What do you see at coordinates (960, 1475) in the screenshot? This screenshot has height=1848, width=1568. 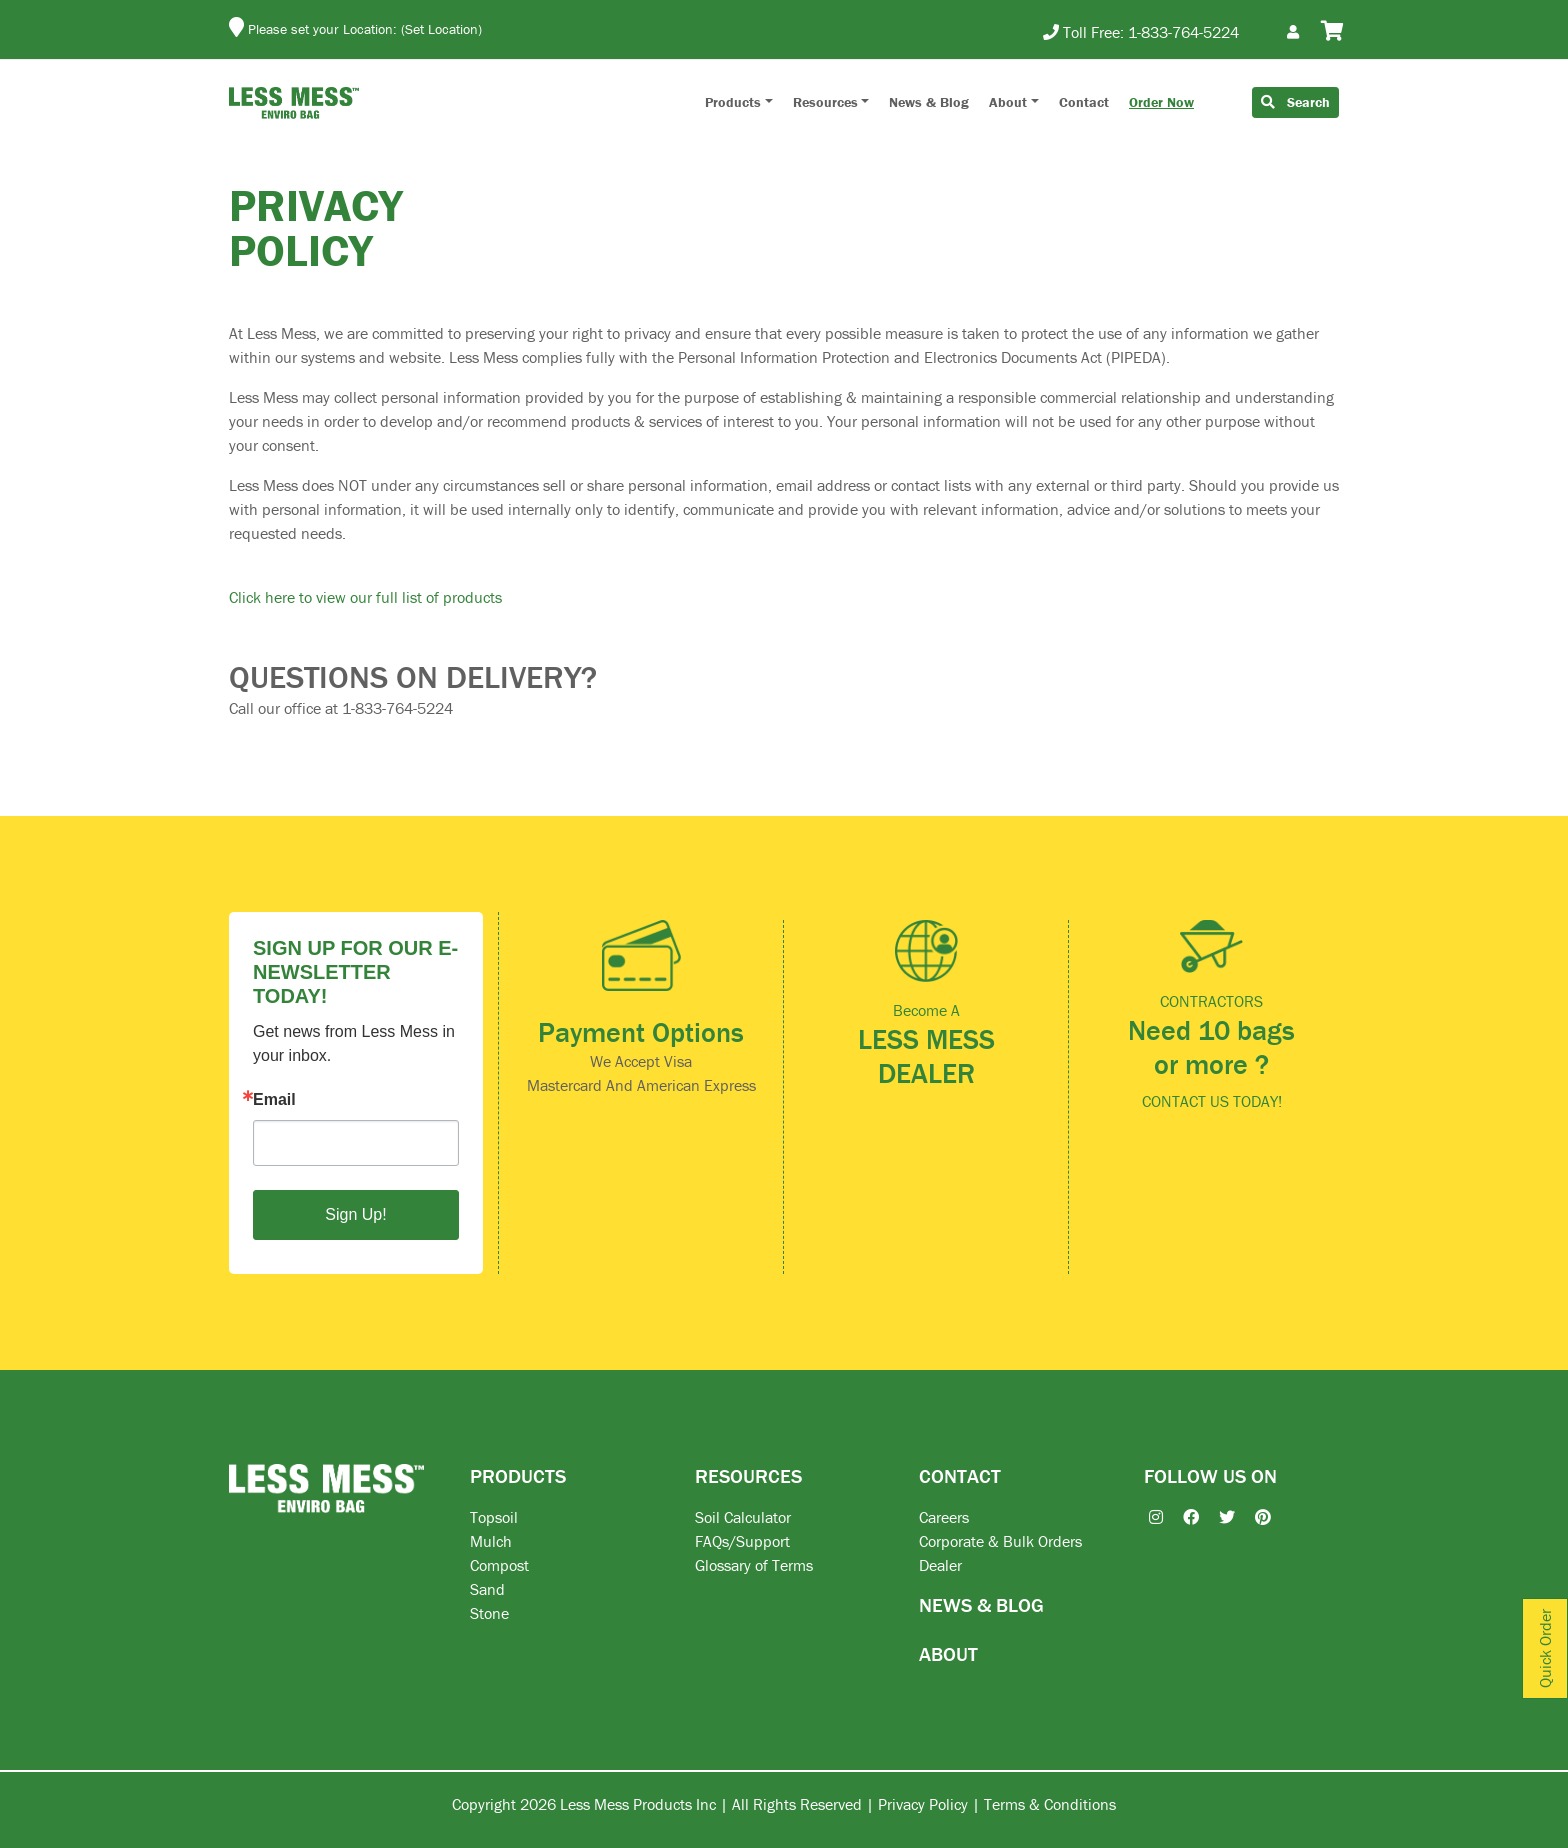 I see `CONTACT` at bounding box center [960, 1475].